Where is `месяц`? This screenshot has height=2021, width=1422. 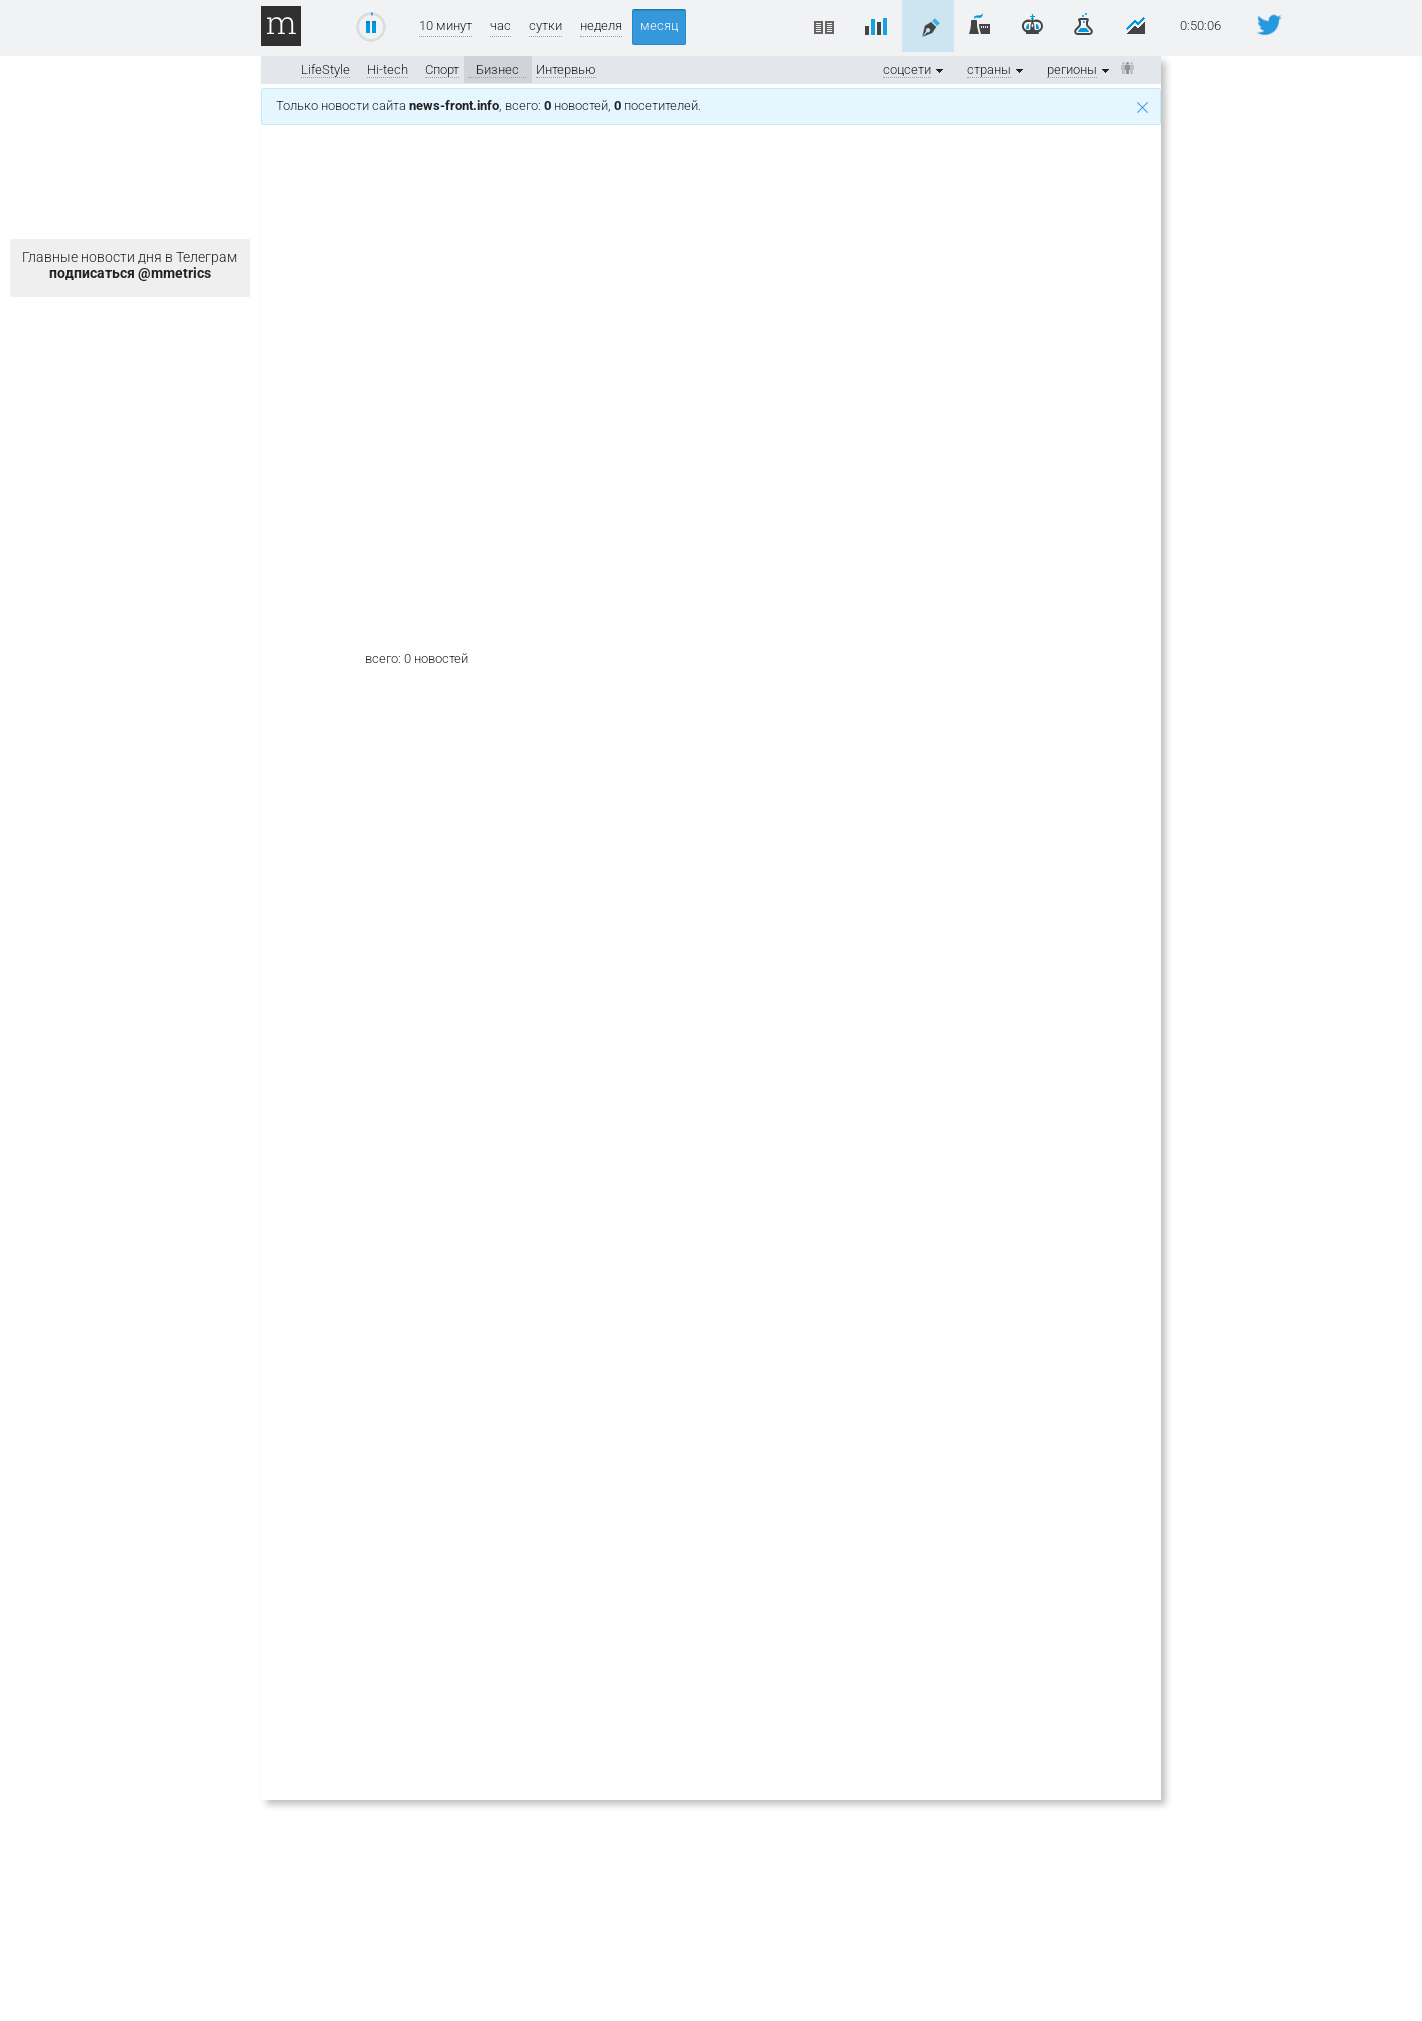
месяц is located at coordinates (659, 25).